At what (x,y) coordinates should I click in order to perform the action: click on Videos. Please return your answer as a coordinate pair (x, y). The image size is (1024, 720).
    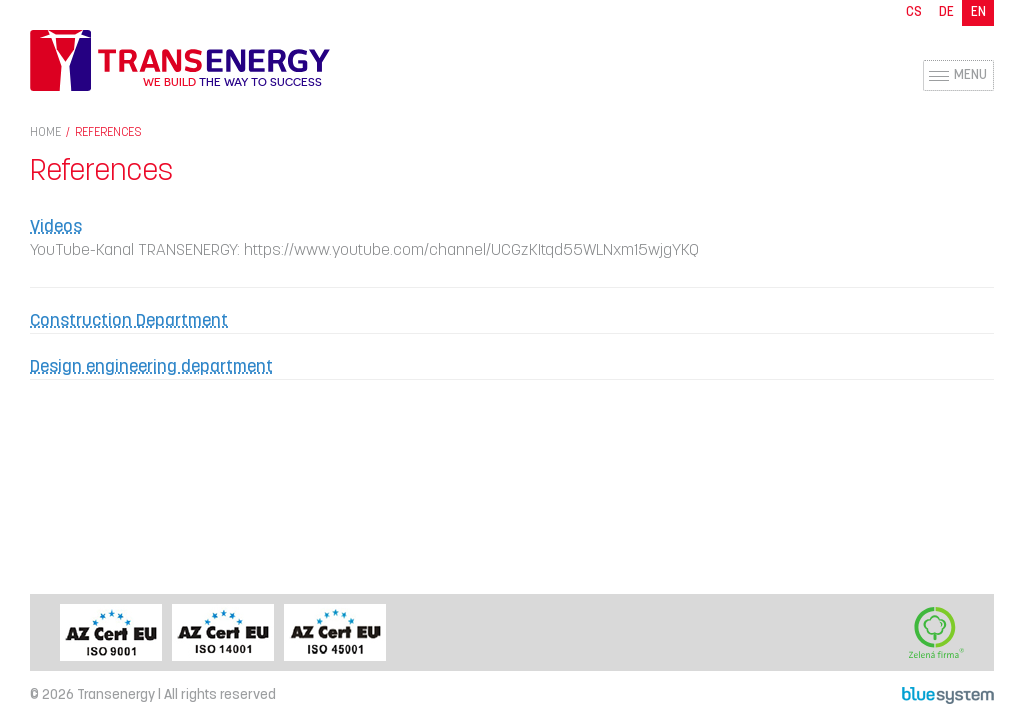
    Looking at the image, I should click on (56, 227).